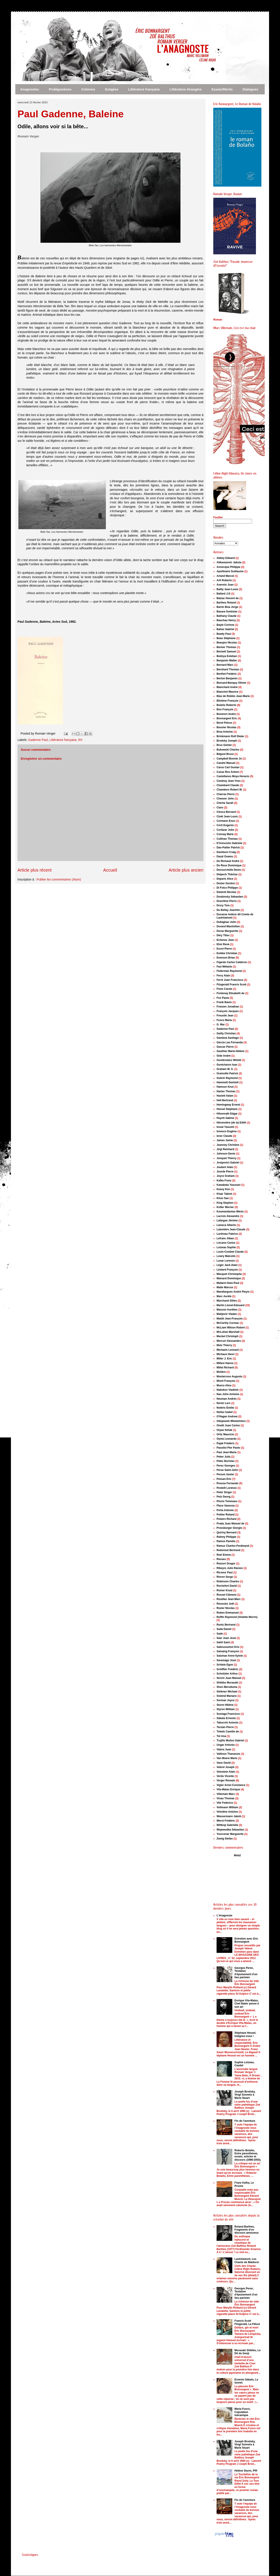  Describe the element at coordinates (60, 89) in the screenshot. I see `Prolégomènes` at that location.